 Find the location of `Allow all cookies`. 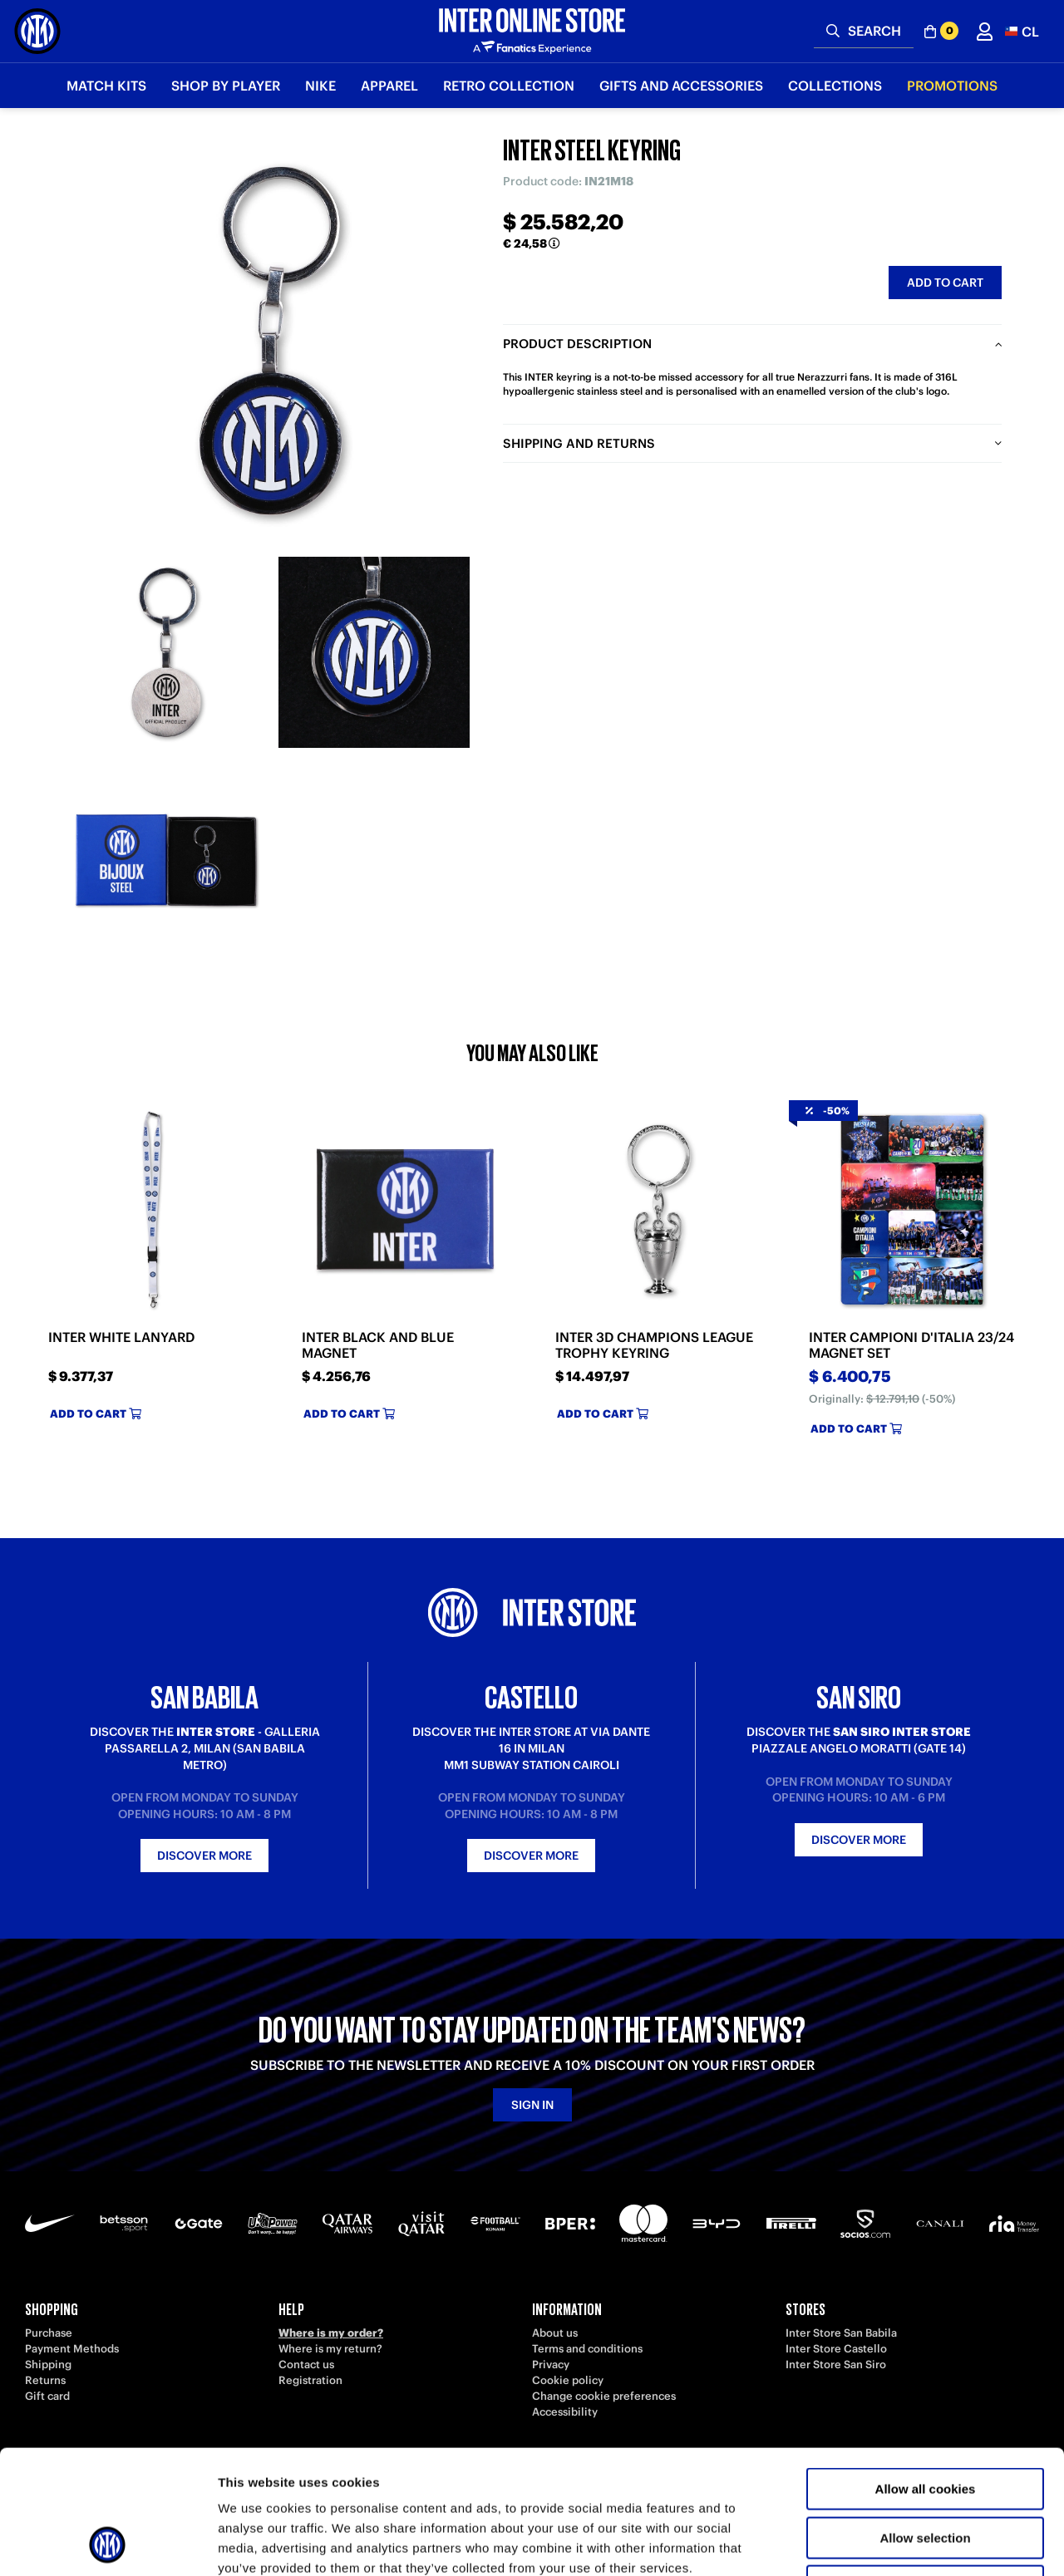

Allow all cookies is located at coordinates (925, 2373).